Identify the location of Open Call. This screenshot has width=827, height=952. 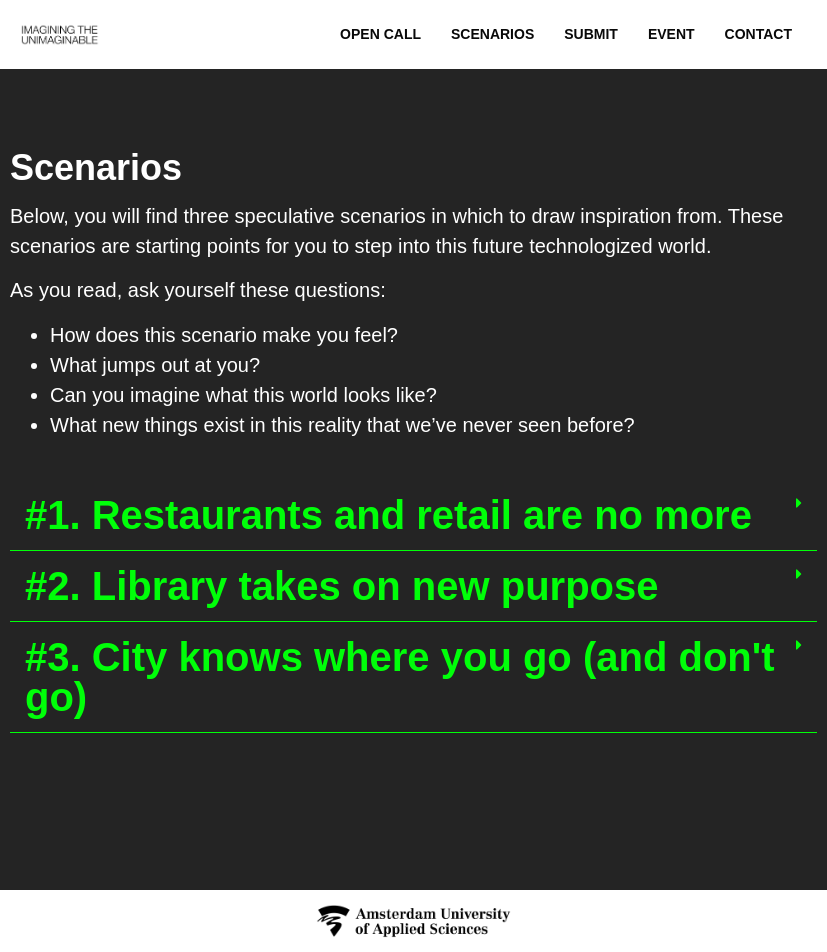
(380, 34).